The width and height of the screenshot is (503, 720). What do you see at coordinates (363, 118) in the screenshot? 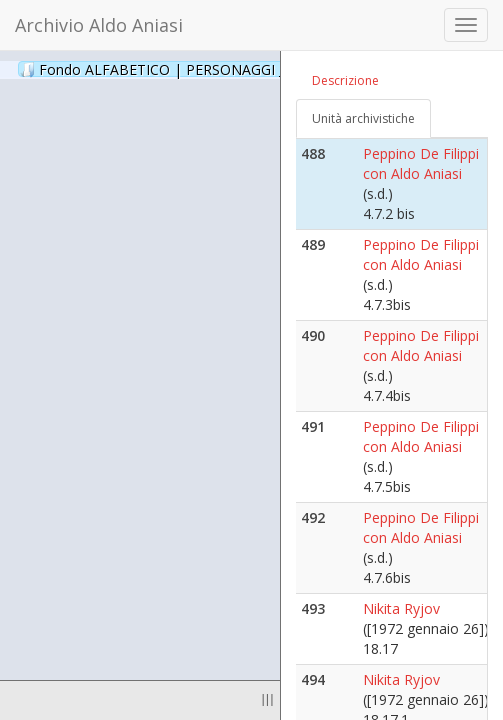
I see `Unità archivistiche` at bounding box center [363, 118].